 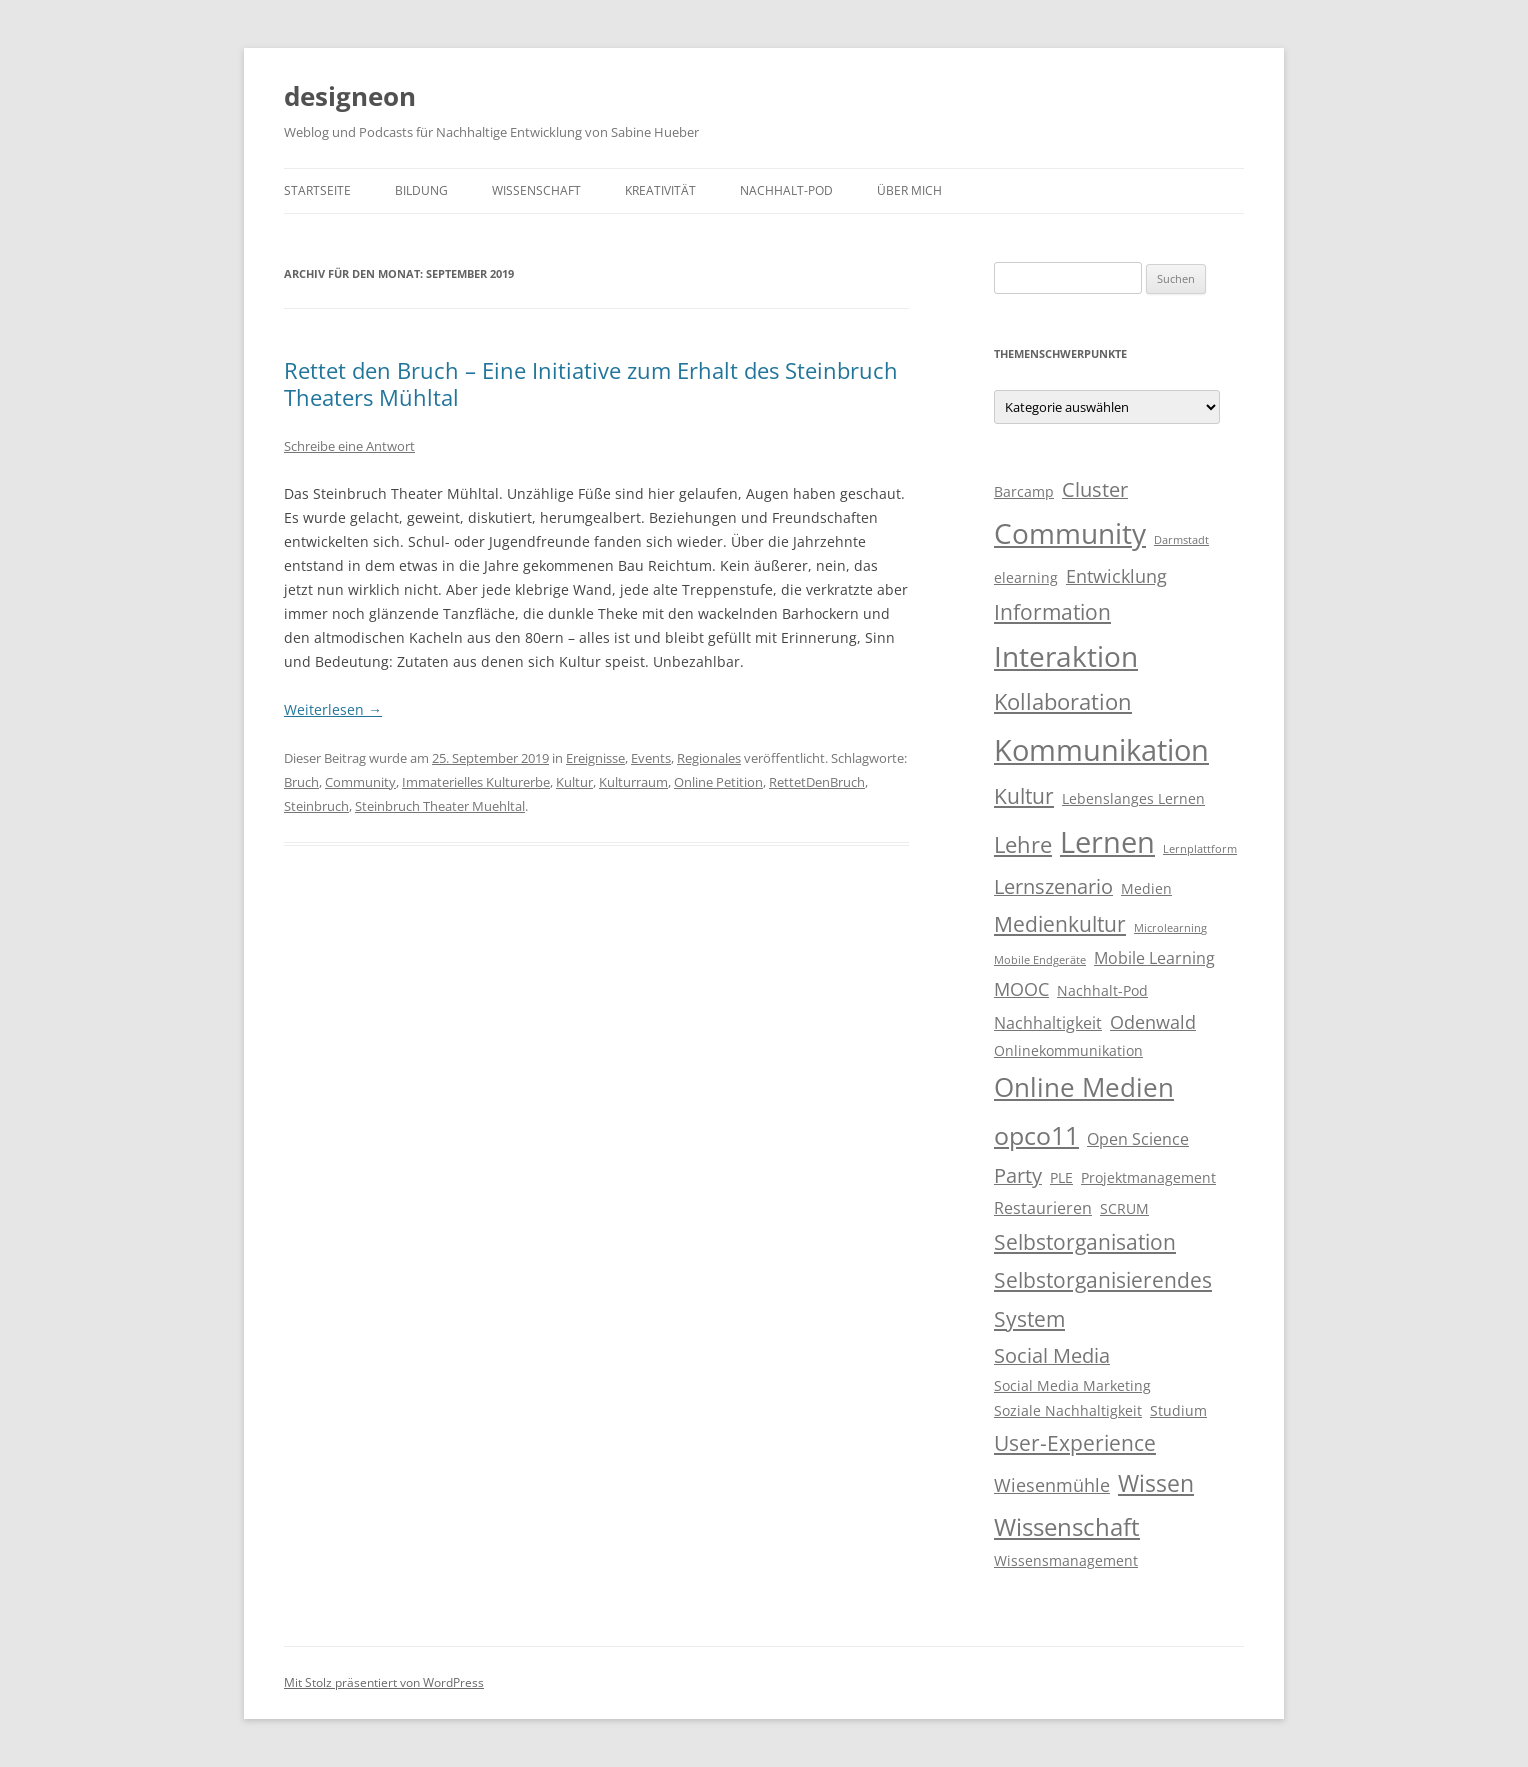 What do you see at coordinates (1116, 576) in the screenshot?
I see `Entwicklung [Entwicklung (5 Einträge)]` at bounding box center [1116, 576].